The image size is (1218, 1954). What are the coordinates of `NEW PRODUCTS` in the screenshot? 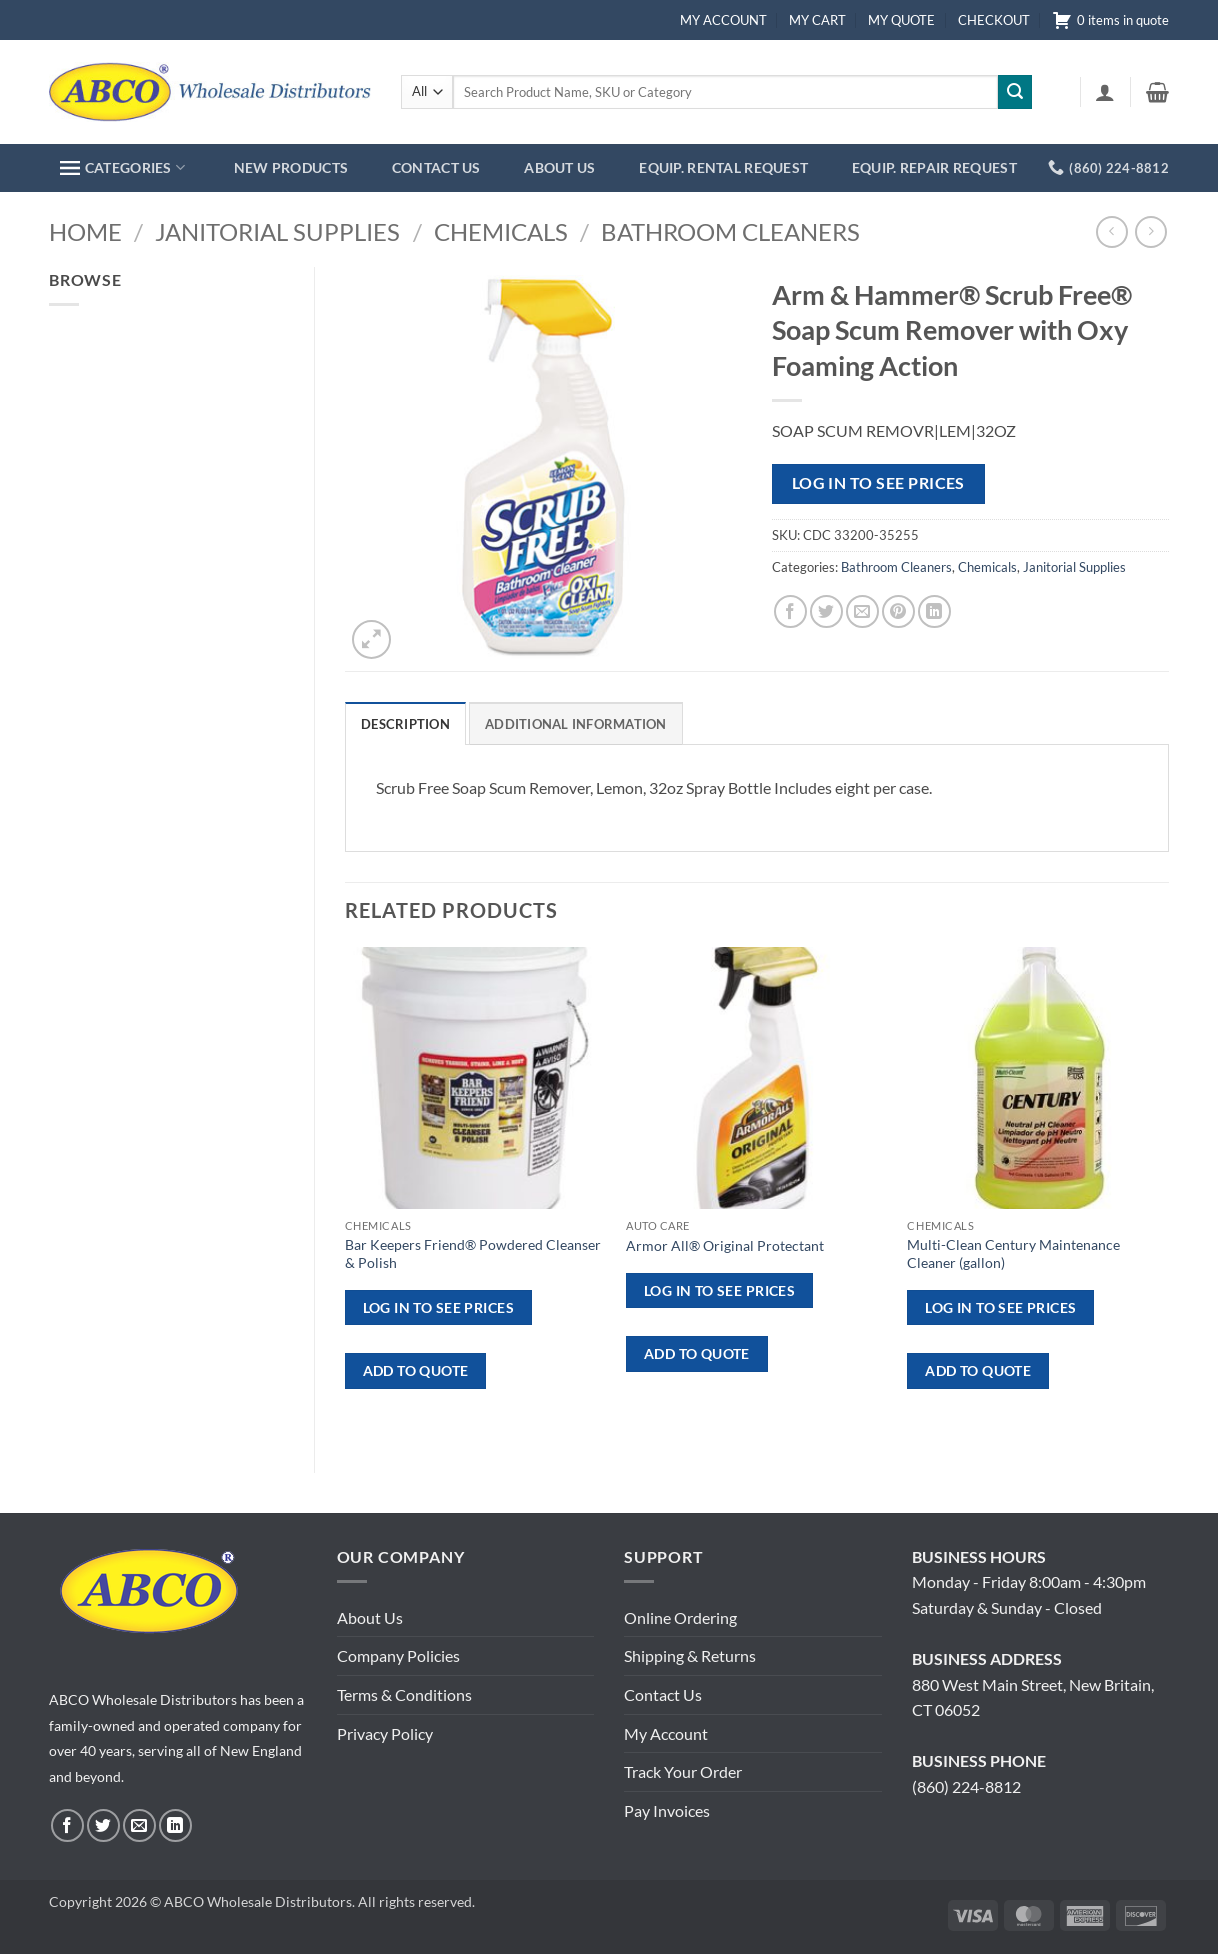 It's located at (291, 167).